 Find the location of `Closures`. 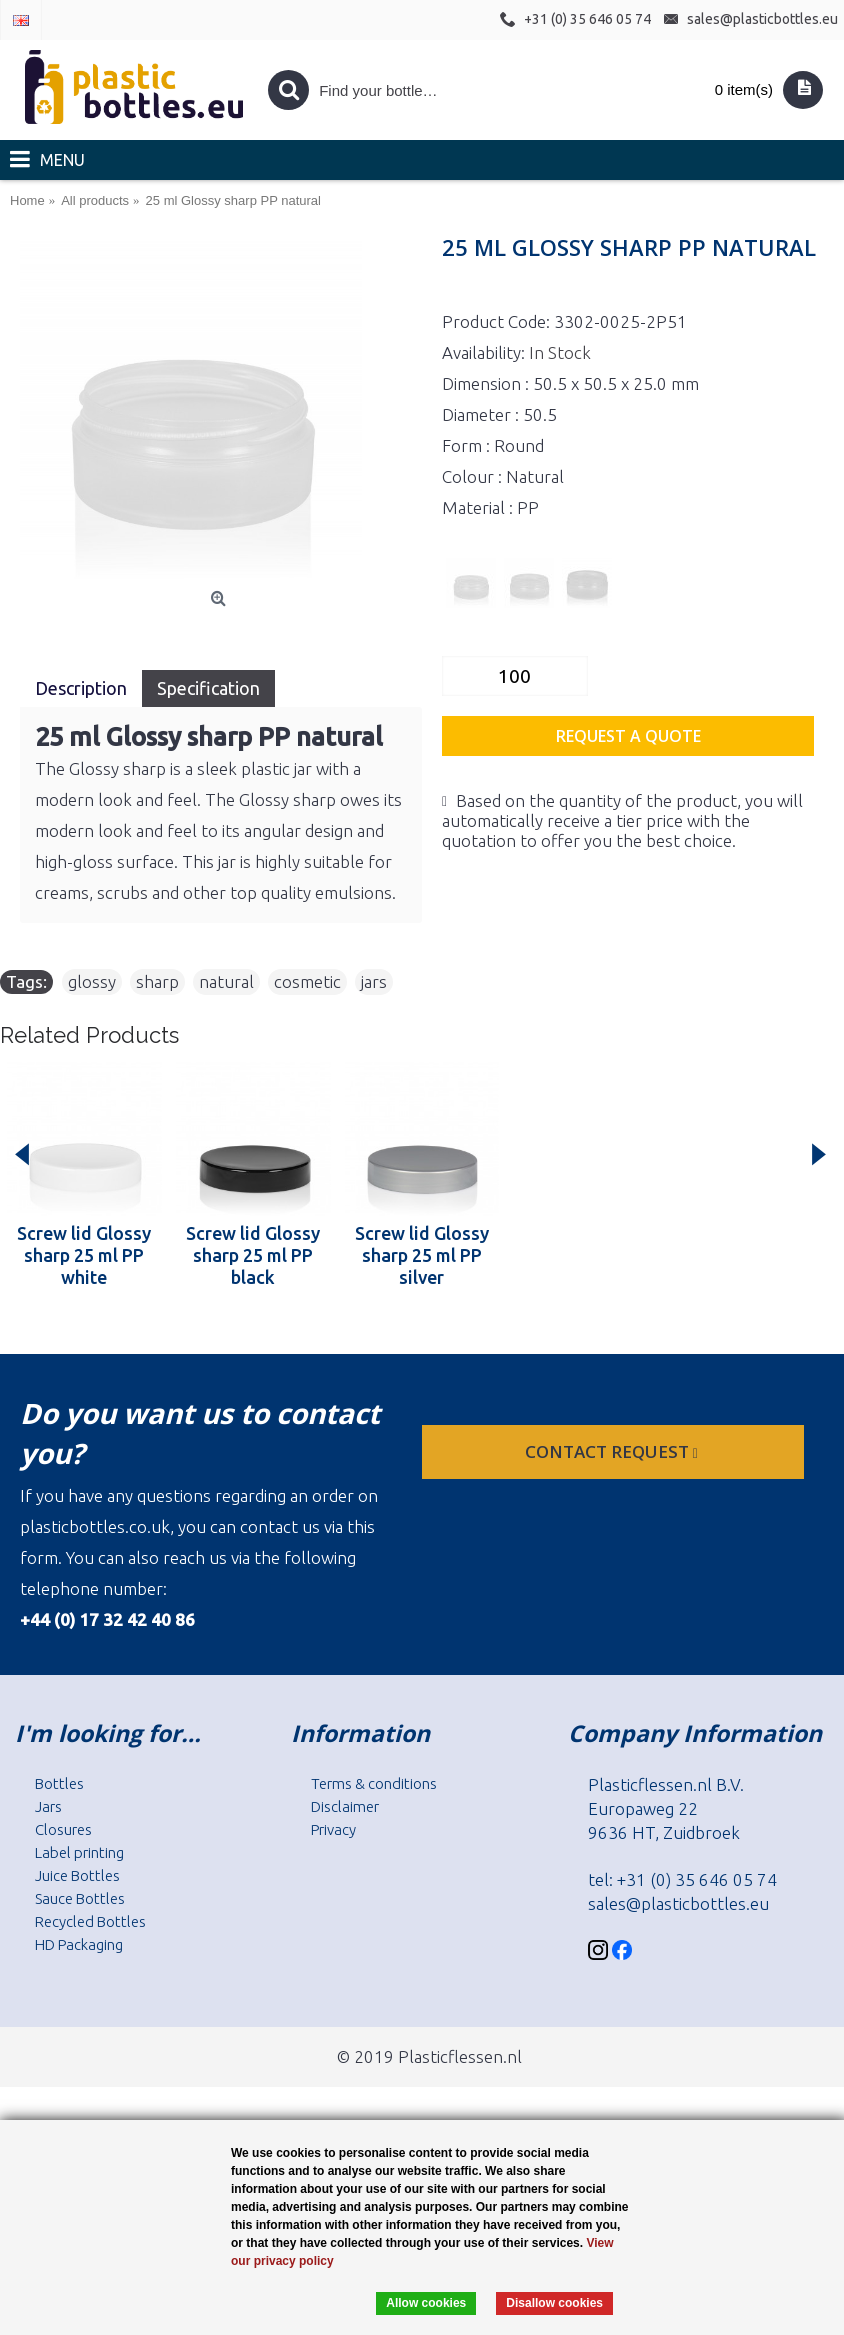

Closures is located at coordinates (63, 1829).